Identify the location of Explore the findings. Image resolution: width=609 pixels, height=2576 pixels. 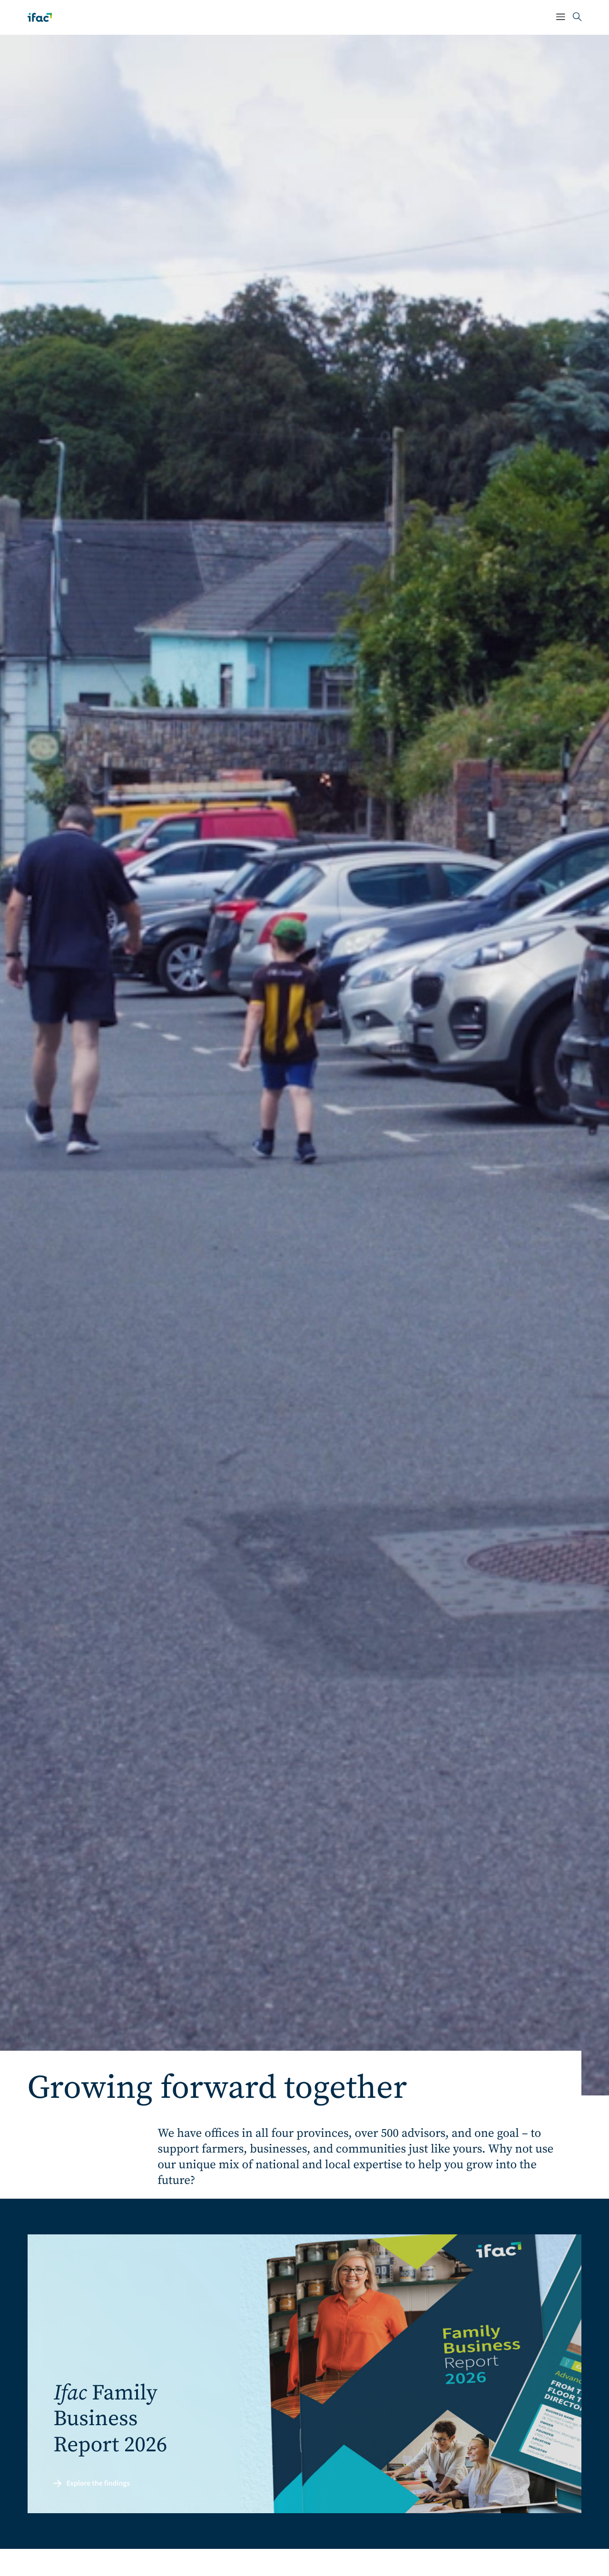
(91, 2484).